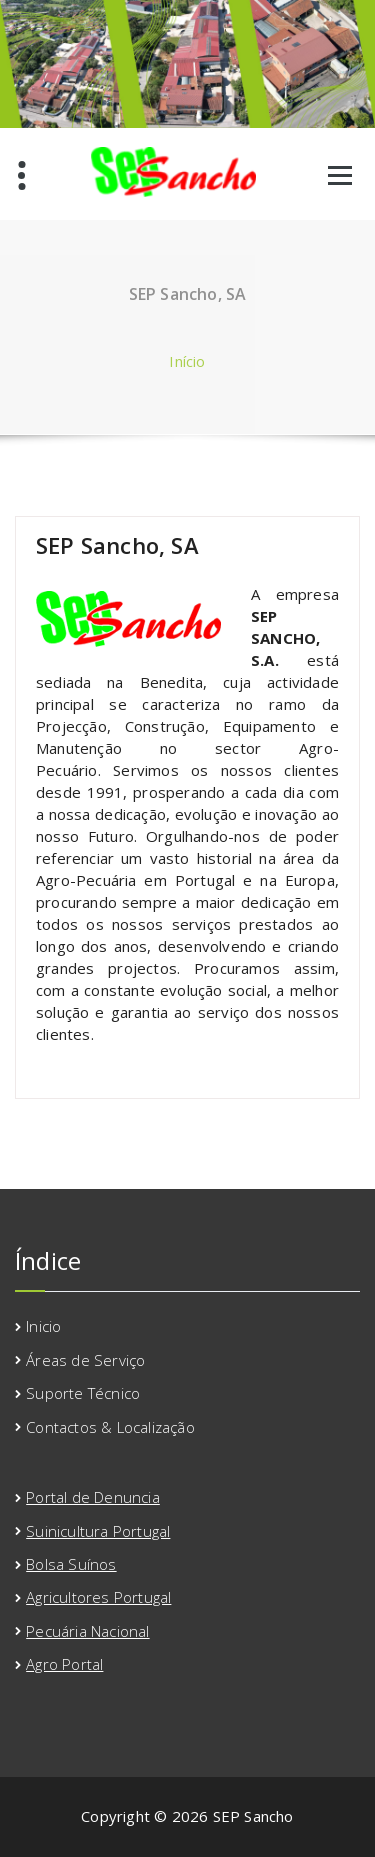 This screenshot has width=375, height=1857. What do you see at coordinates (85, 1360) in the screenshot?
I see `Áreas de Serviço` at bounding box center [85, 1360].